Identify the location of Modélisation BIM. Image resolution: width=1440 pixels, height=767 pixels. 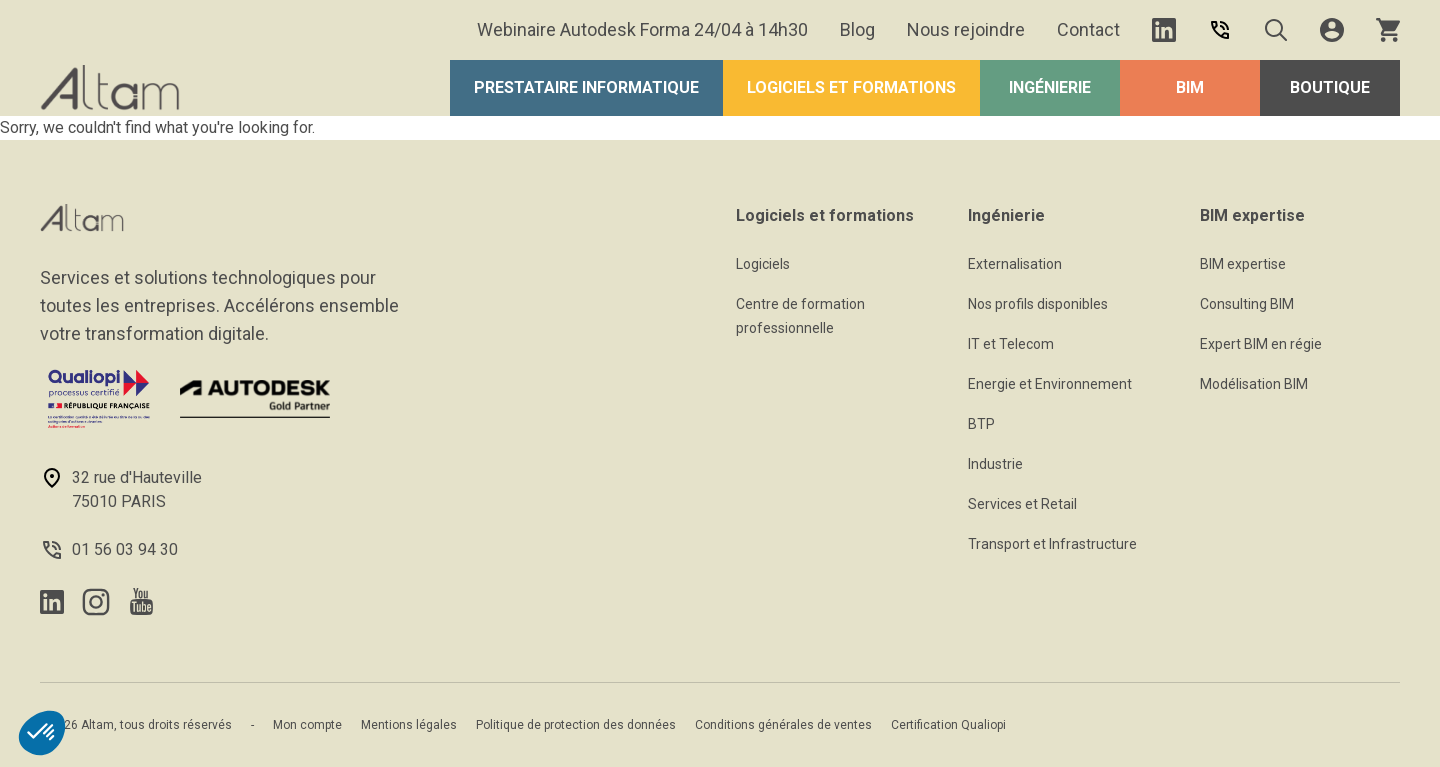
(1254, 384).